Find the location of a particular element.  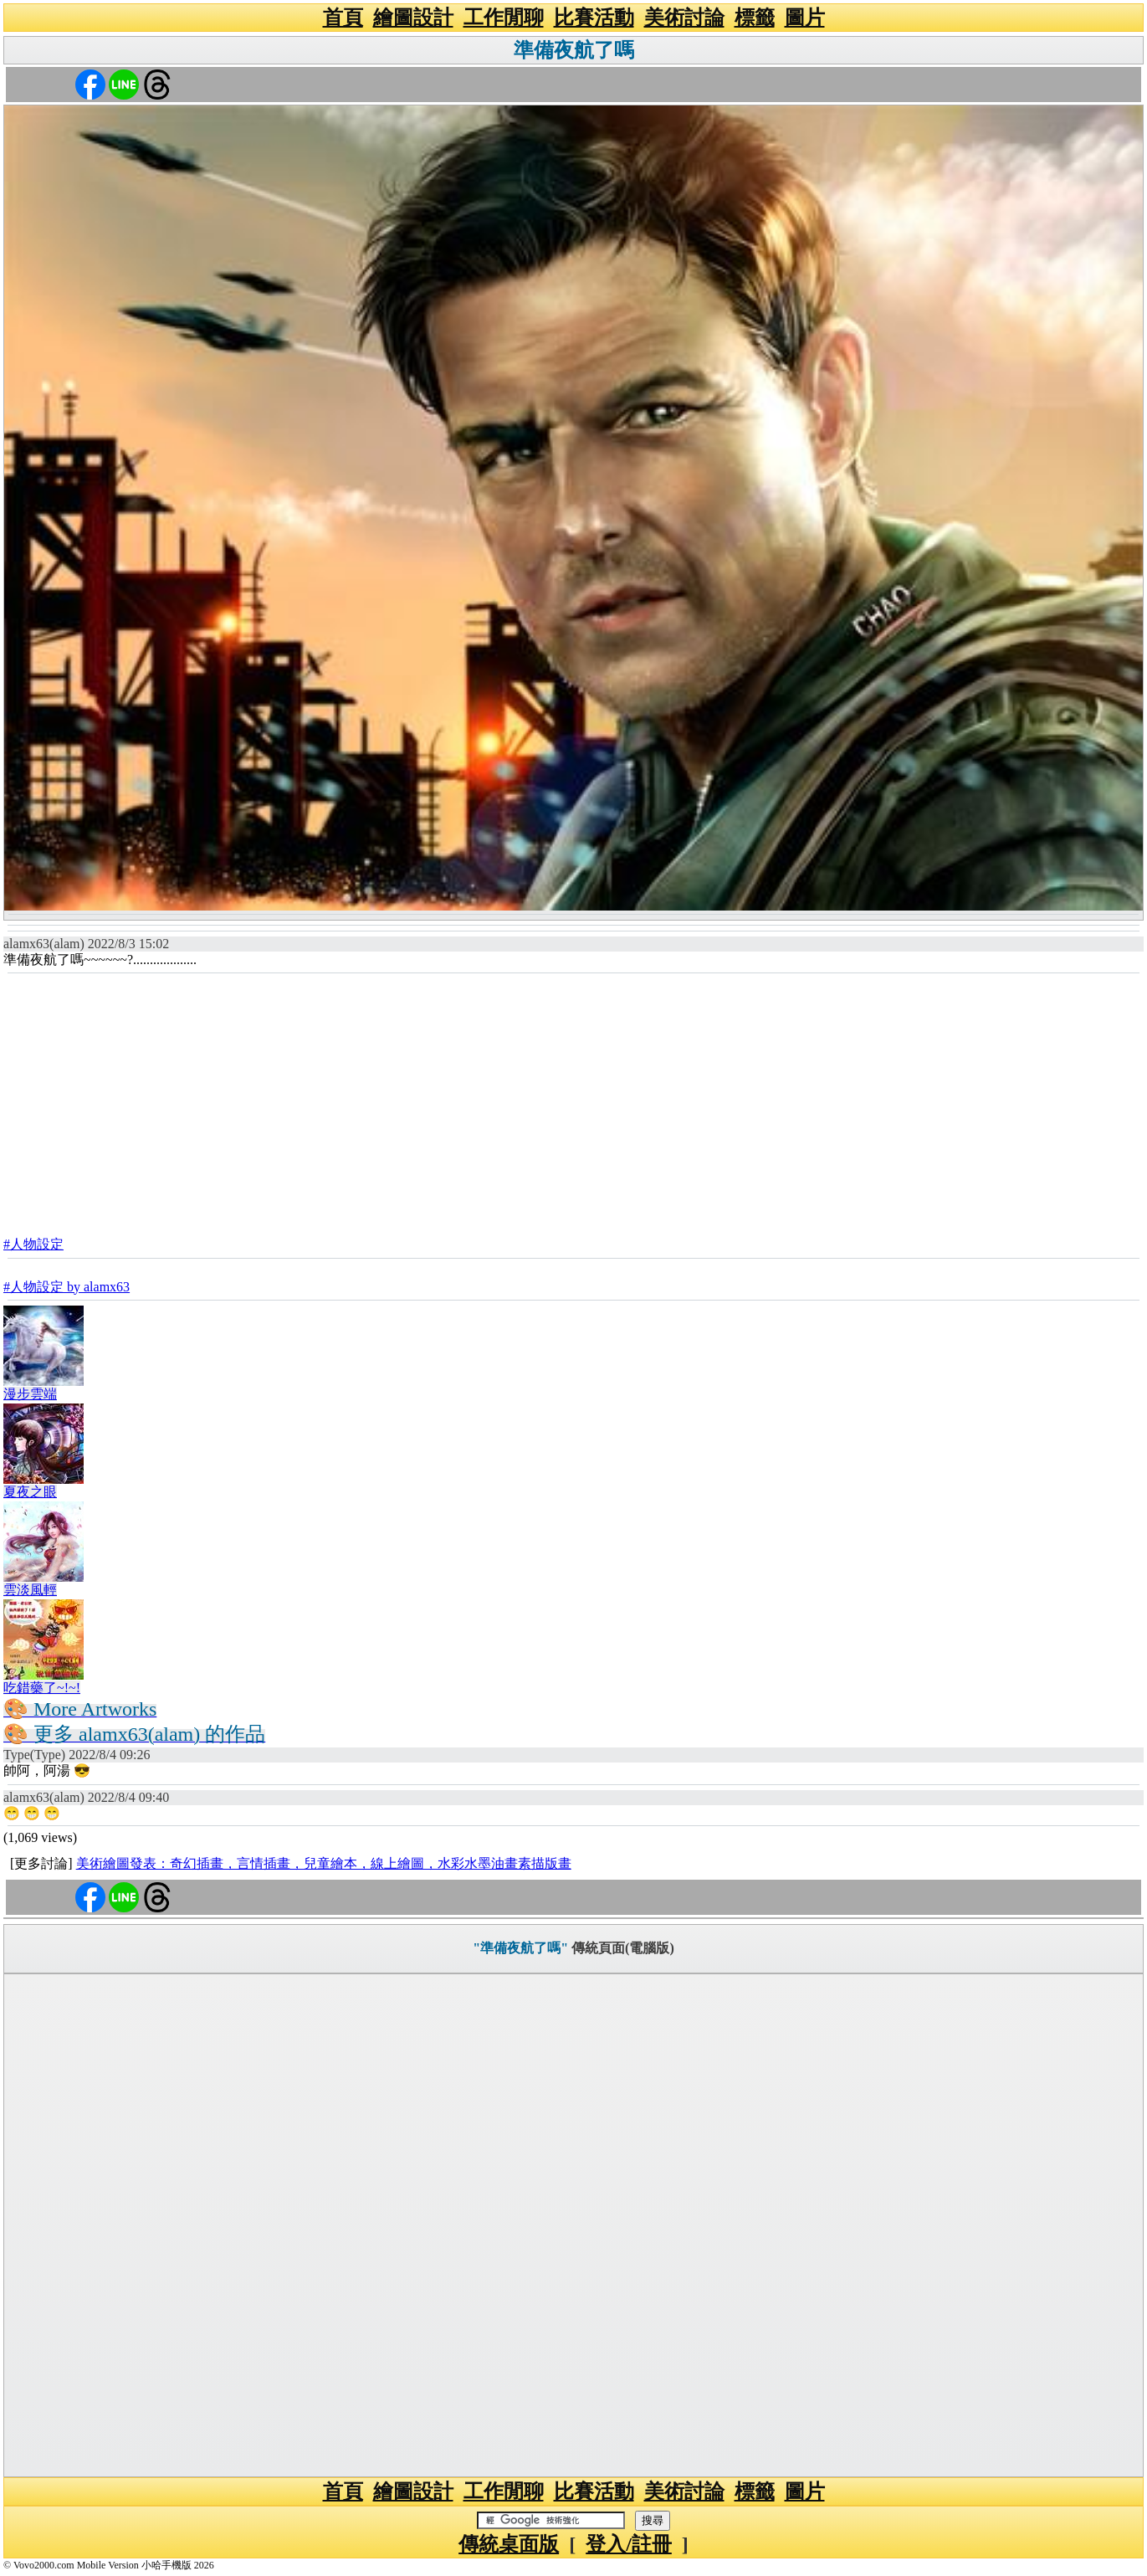

"準備夜航了嗎" is located at coordinates (520, 1948).